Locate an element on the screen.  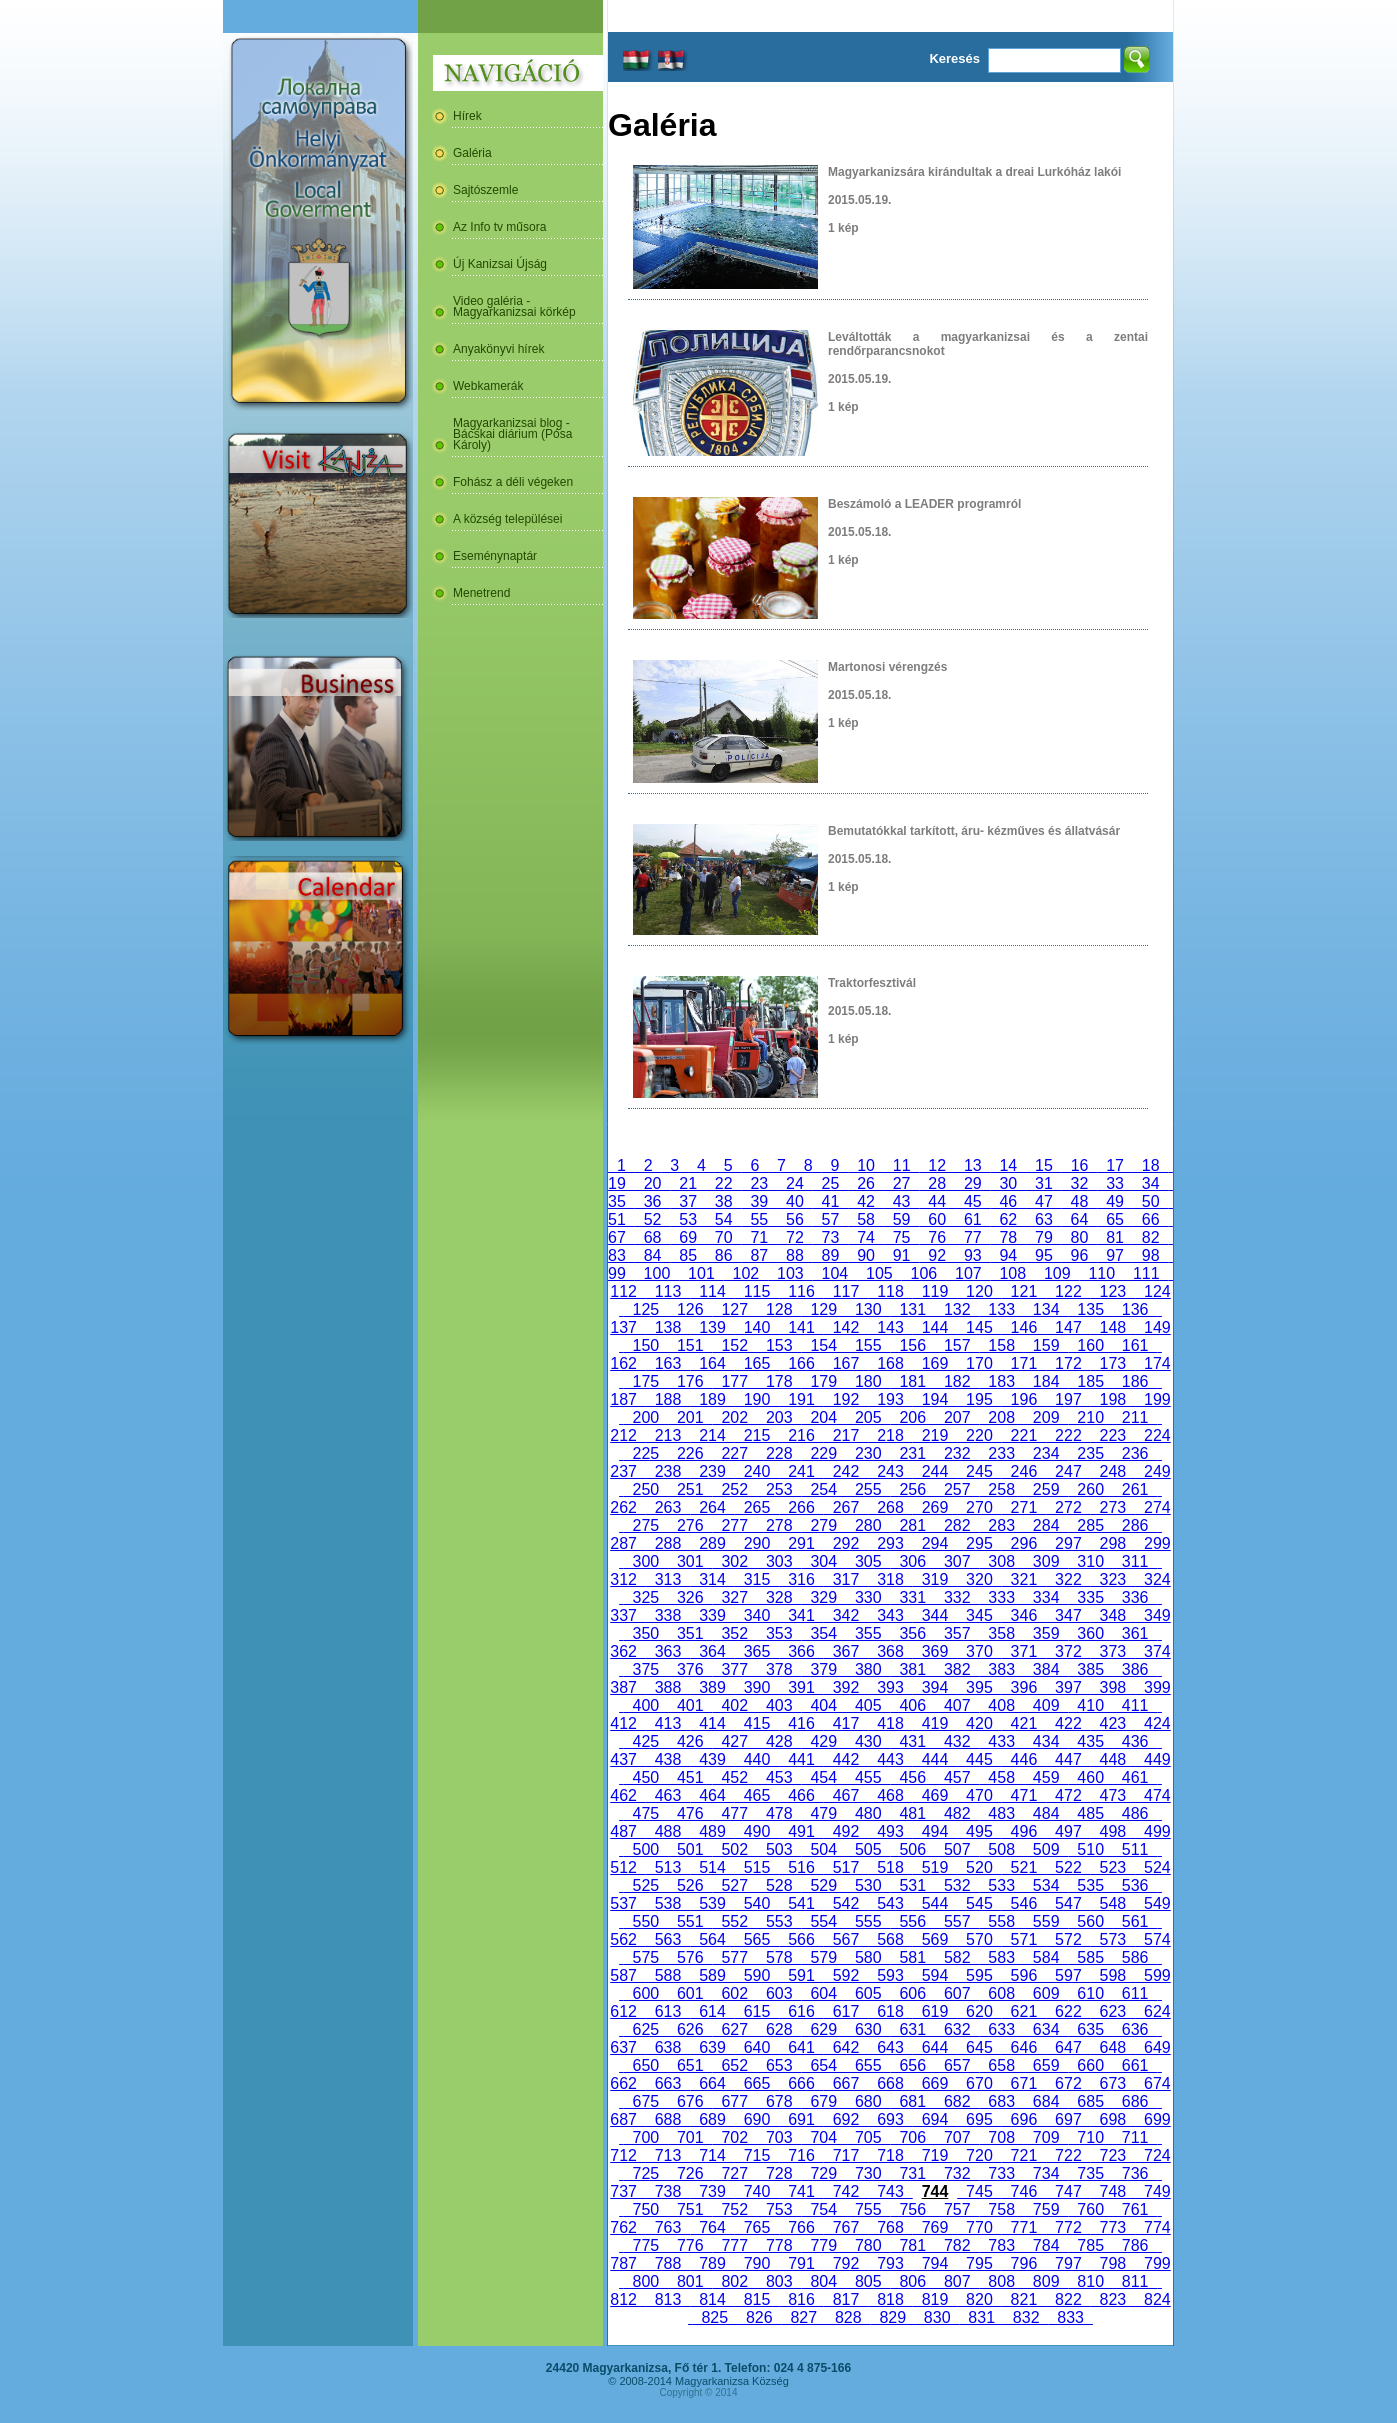
268 is located at coordinates (890, 1507).